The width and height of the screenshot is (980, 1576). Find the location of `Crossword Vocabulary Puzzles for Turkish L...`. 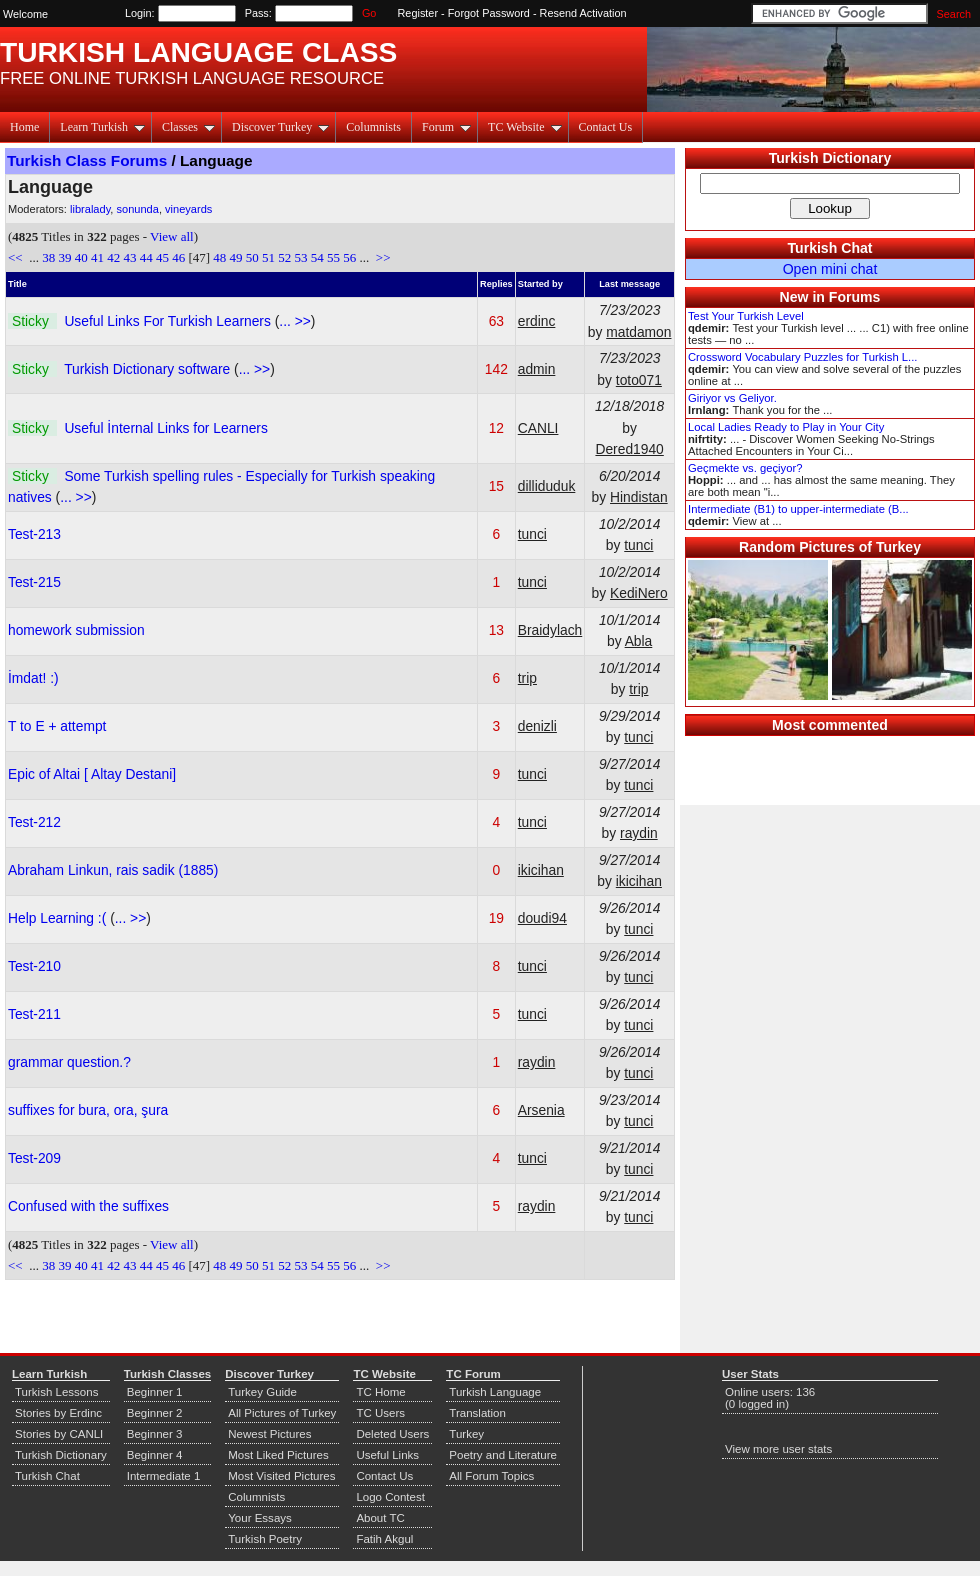

Crossword Vocabulary Puzzles for Turkish L... is located at coordinates (802, 357).